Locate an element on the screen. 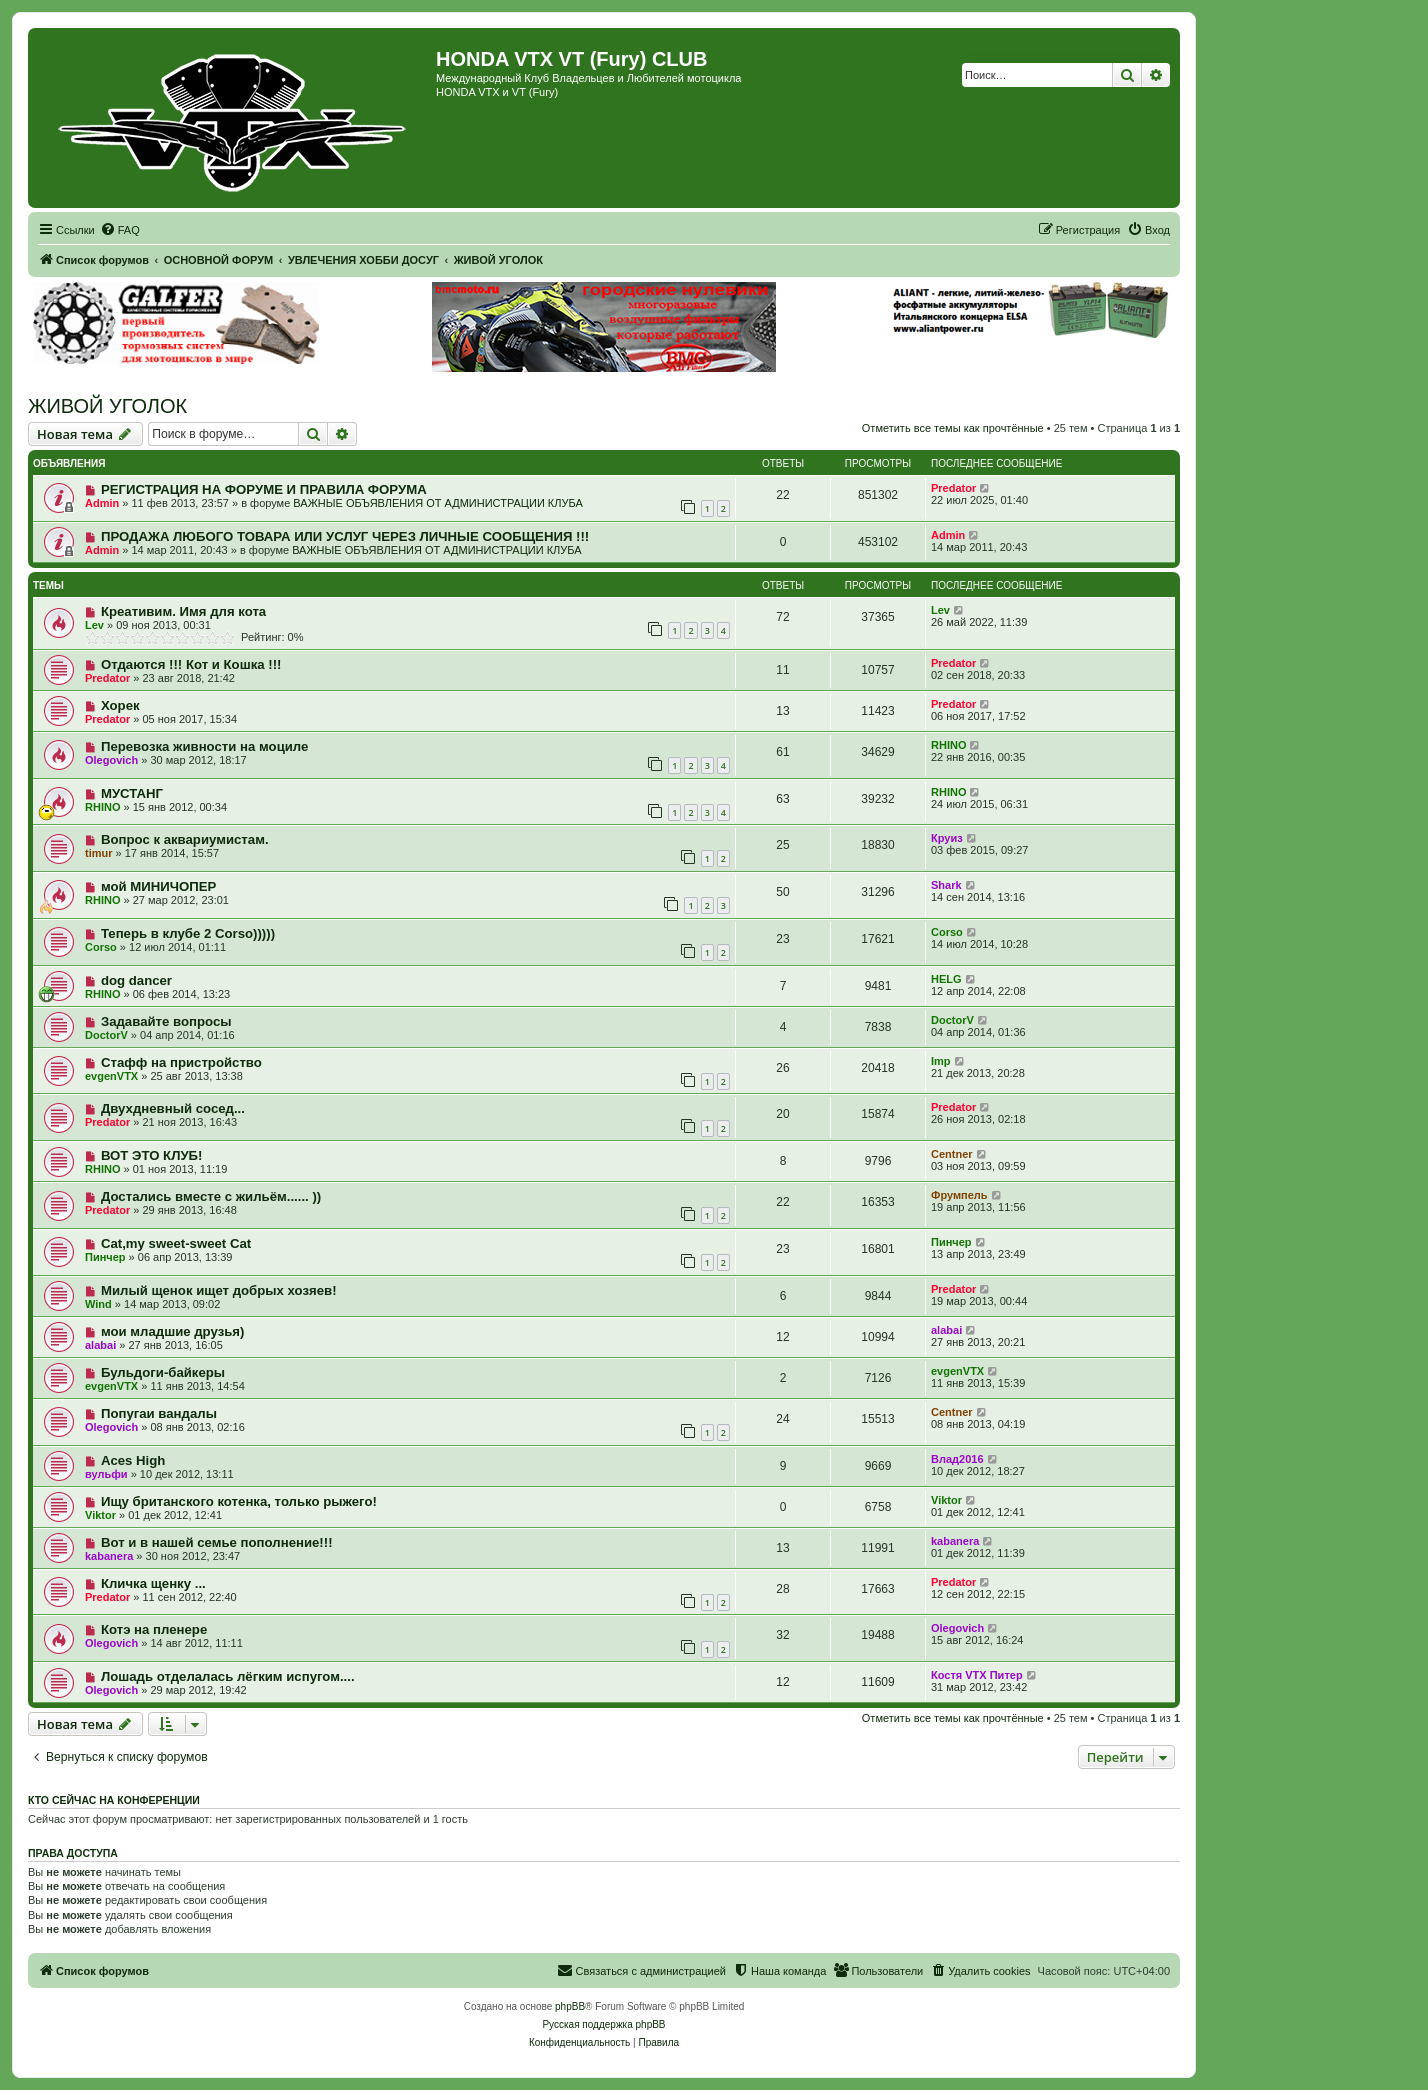 This screenshot has height=2090, width=1428. ЖИВОЙ УГОЛОК is located at coordinates (107, 406).